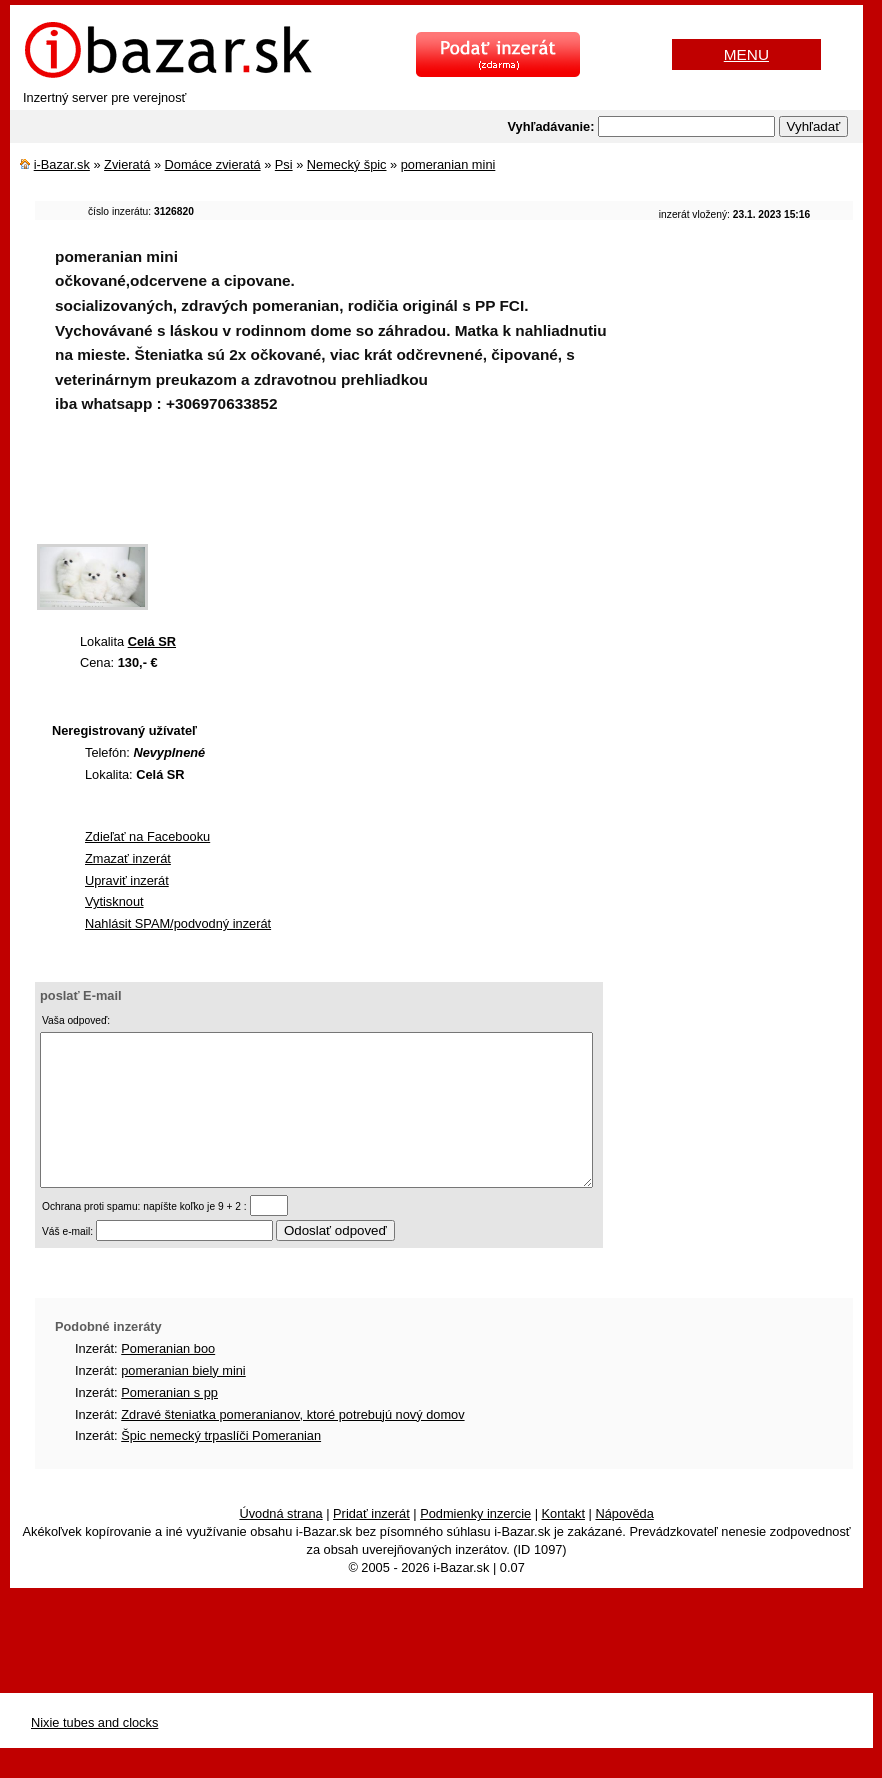  Describe the element at coordinates (94, 1752) in the screenshot. I see `Nixie tubes and clocks` at that location.